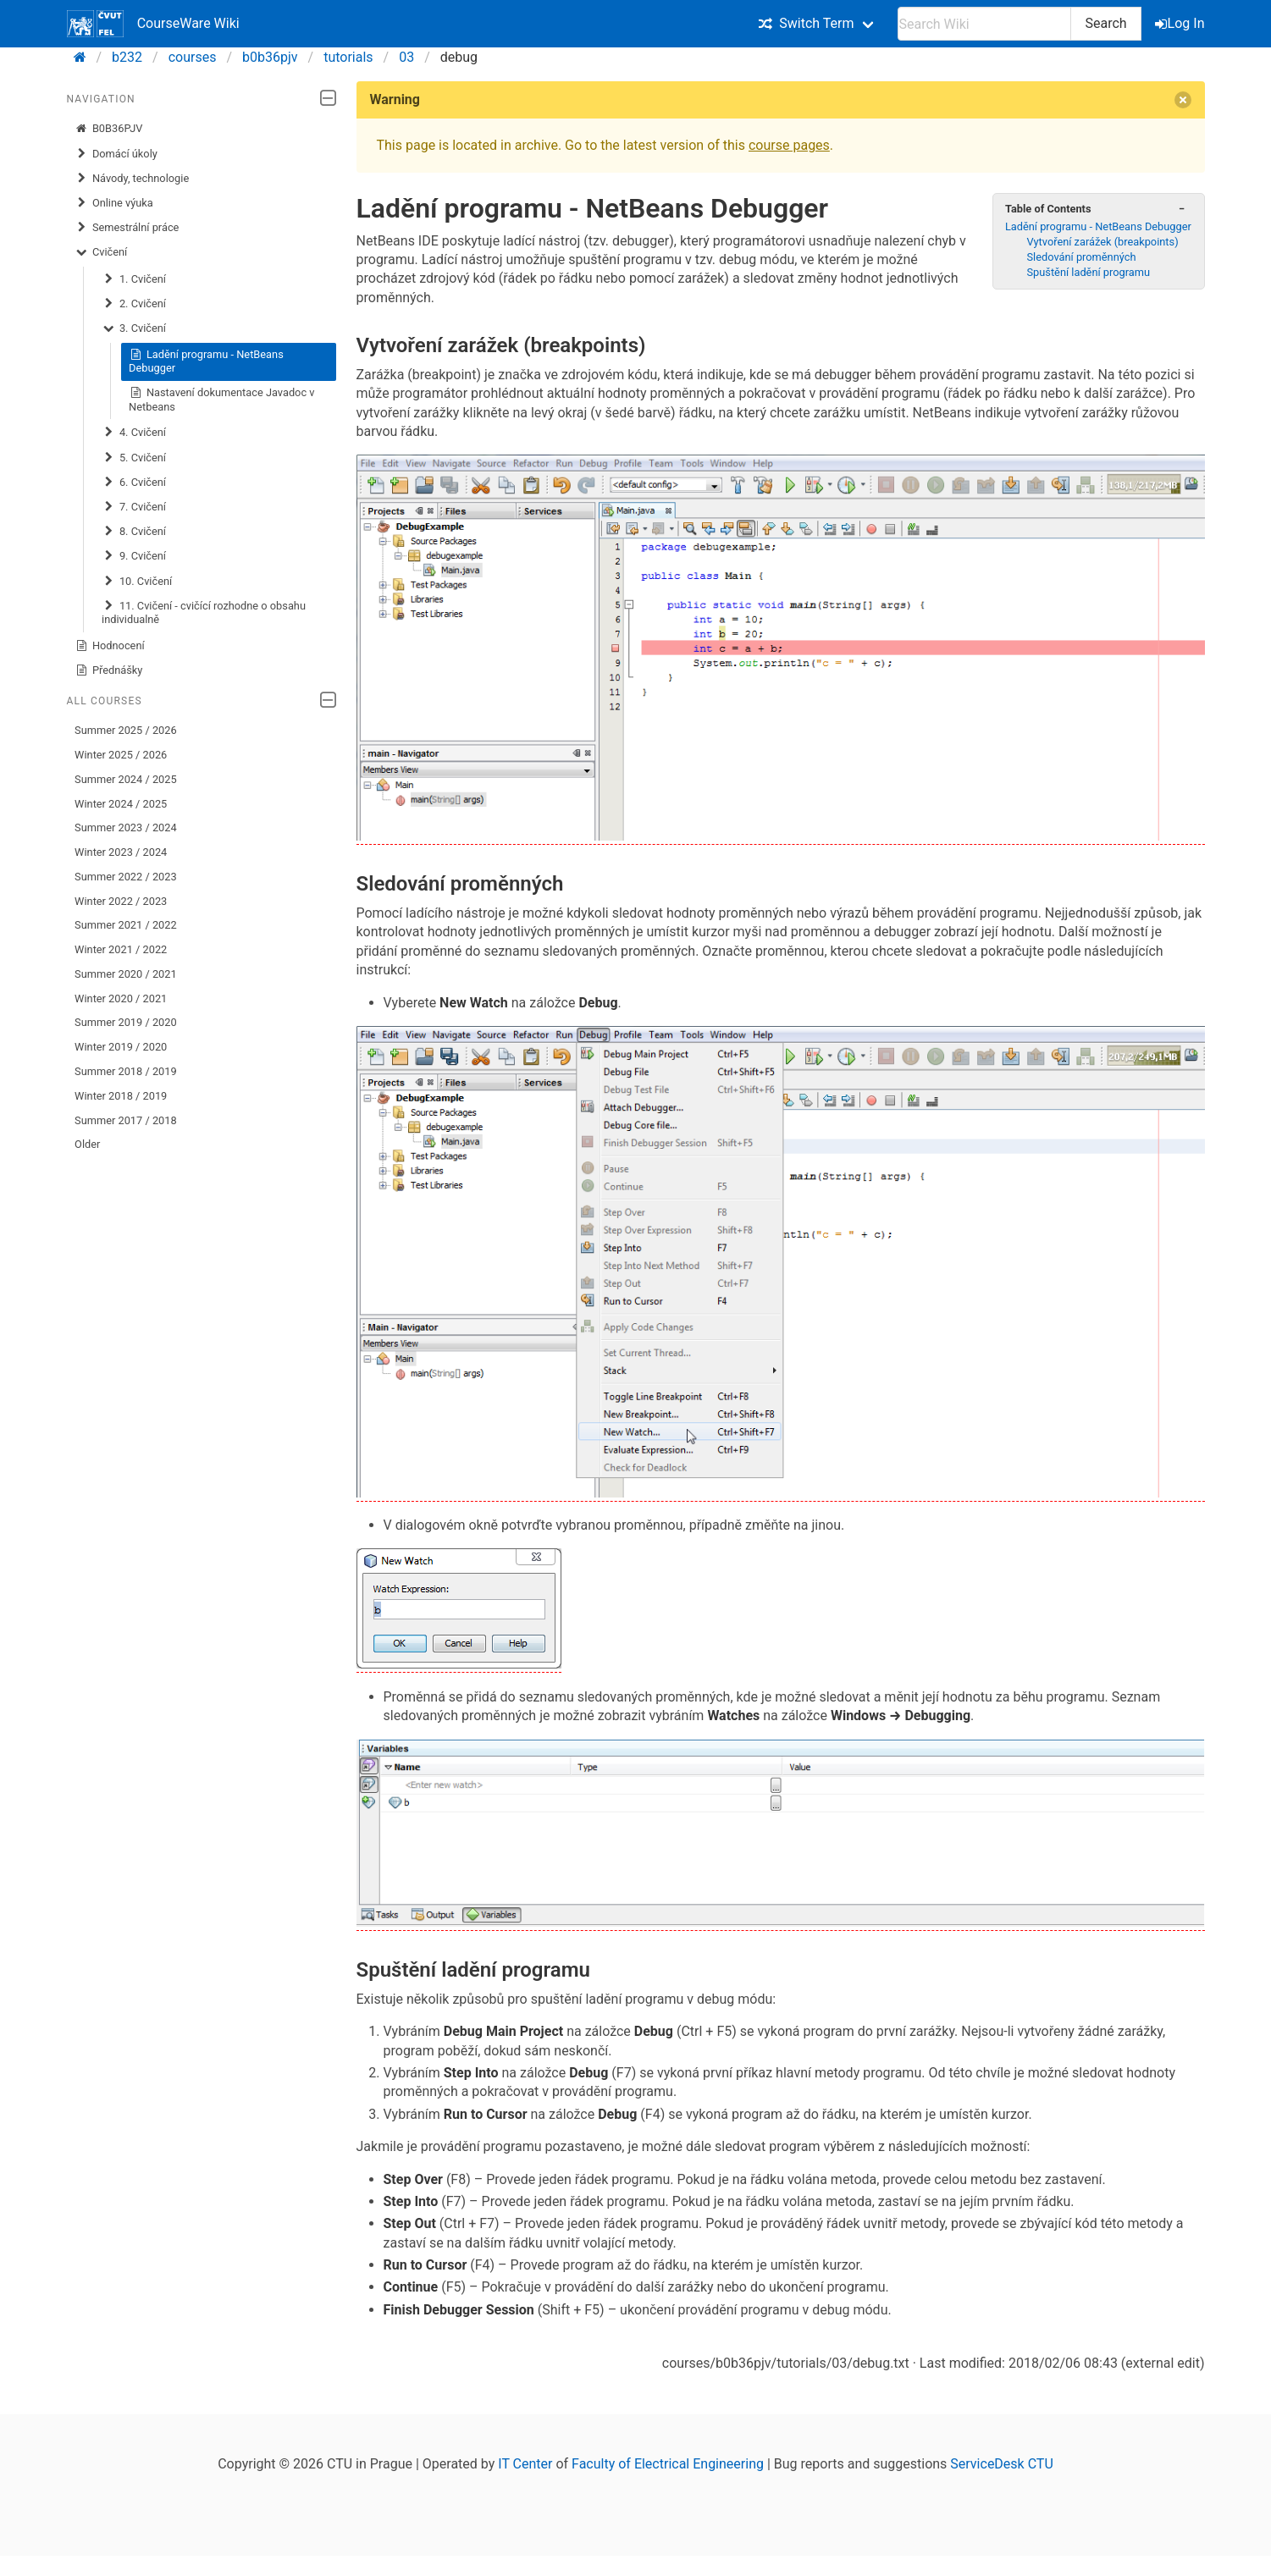 This screenshot has width=1271, height=2576. I want to click on 1. Cvičení, so click(134, 279).